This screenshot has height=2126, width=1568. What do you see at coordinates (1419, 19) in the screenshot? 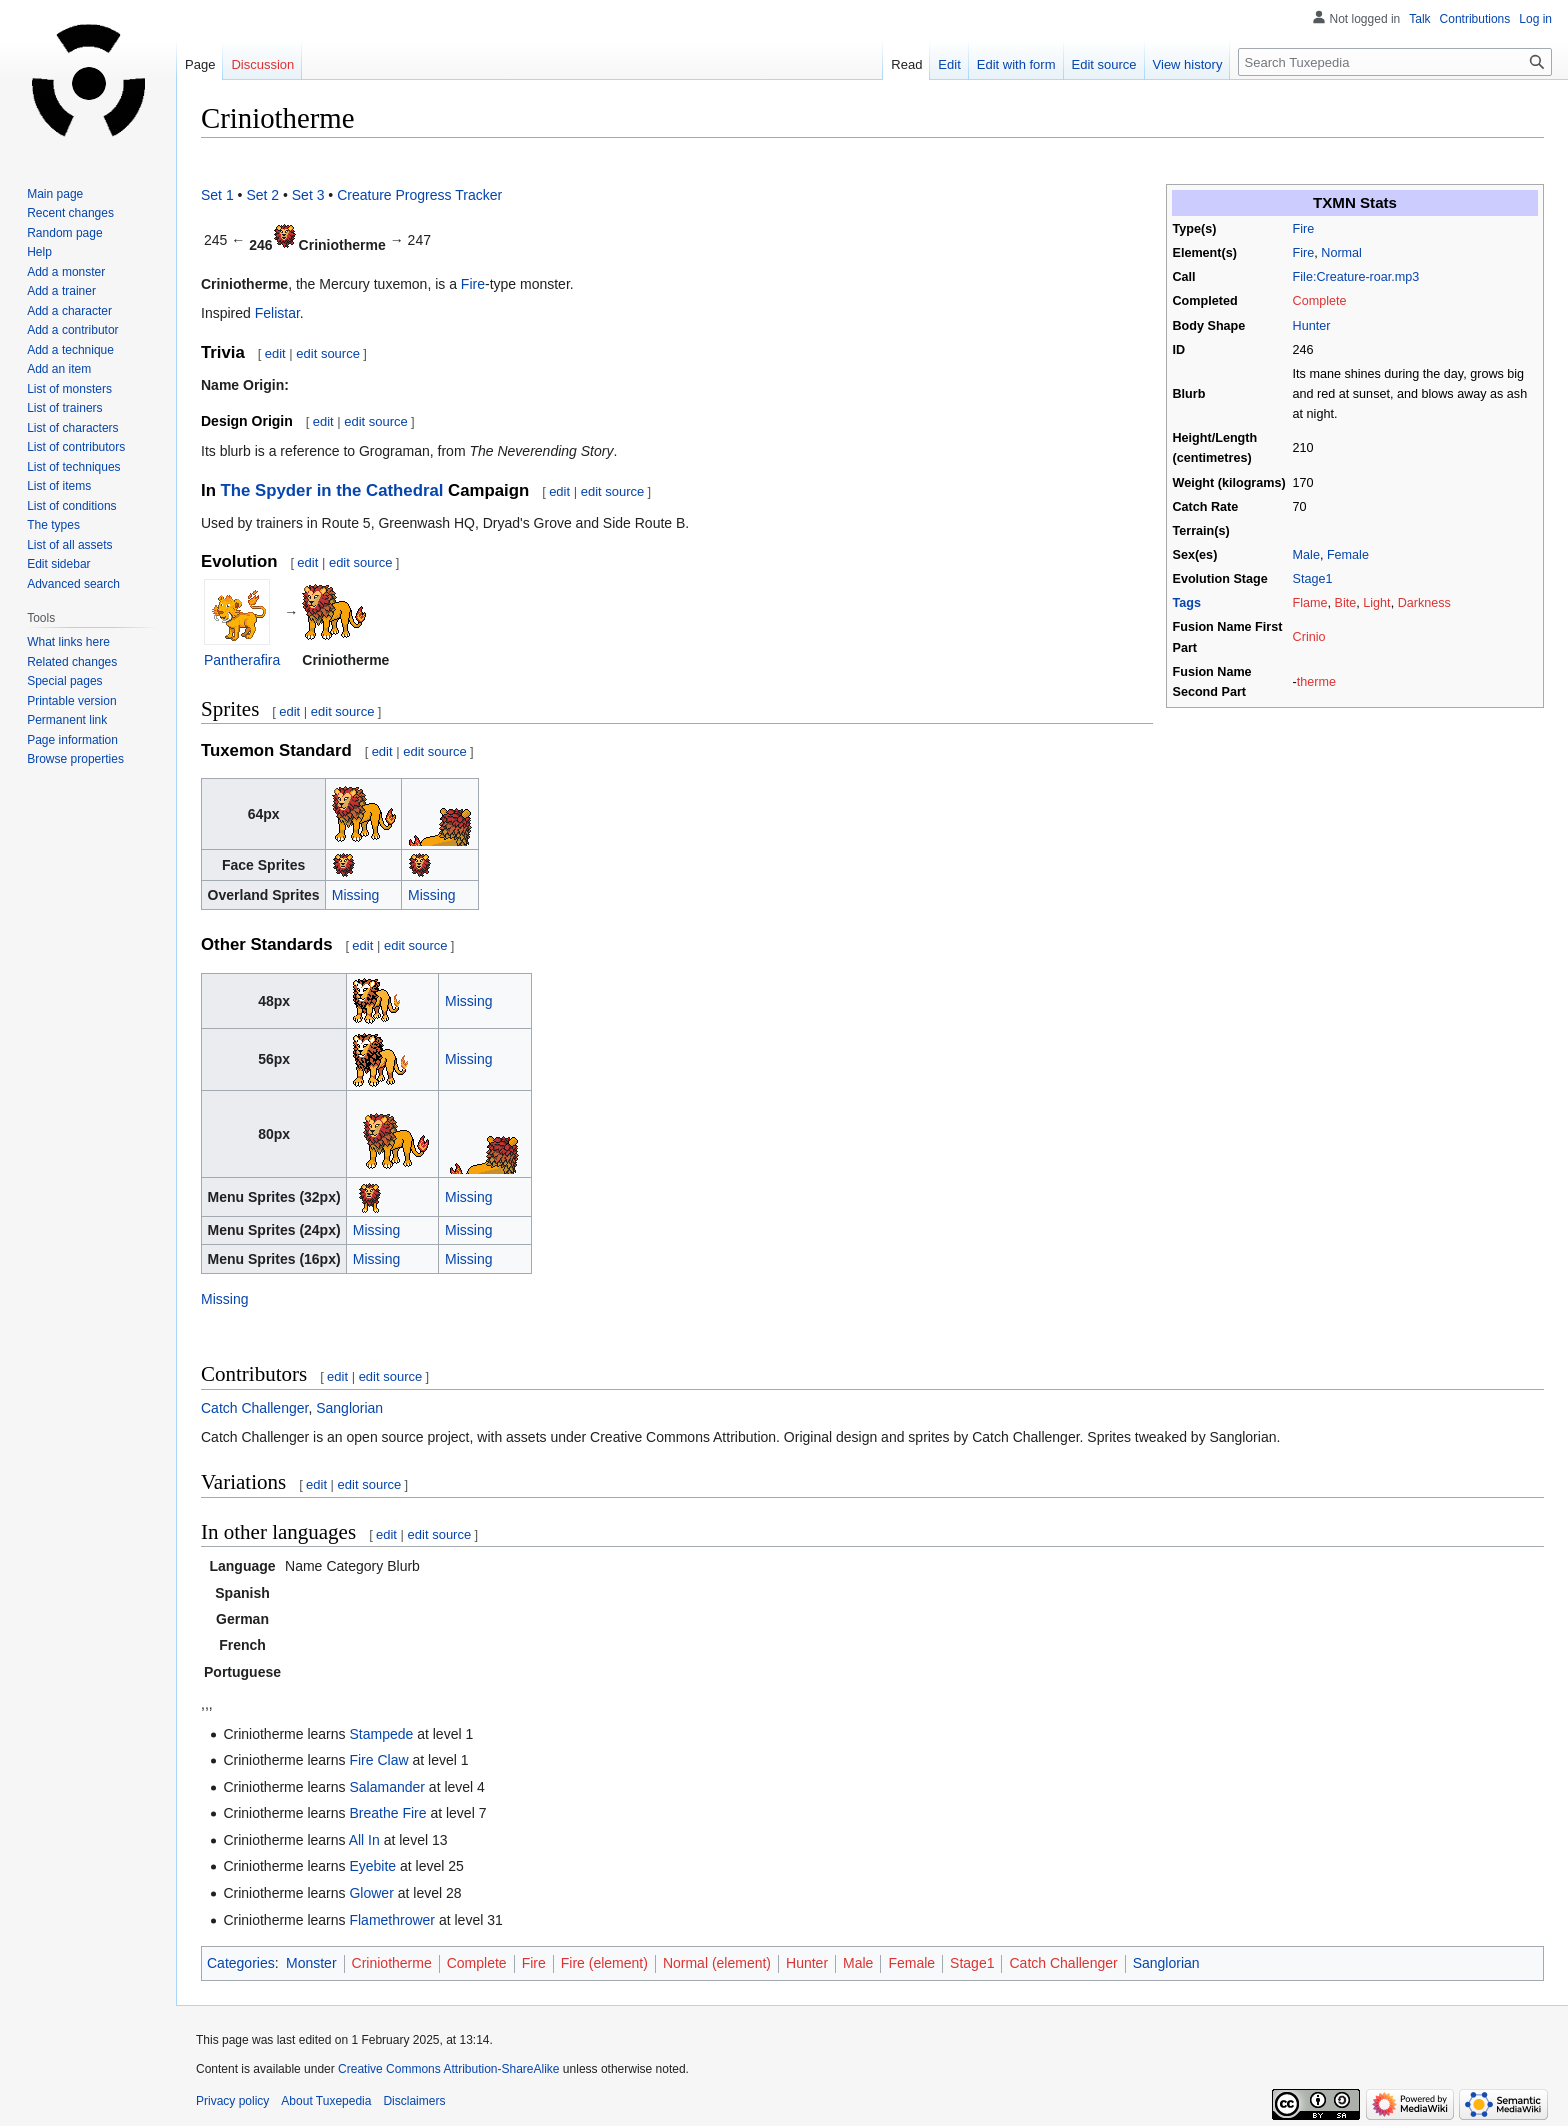
I see `Talk` at bounding box center [1419, 19].